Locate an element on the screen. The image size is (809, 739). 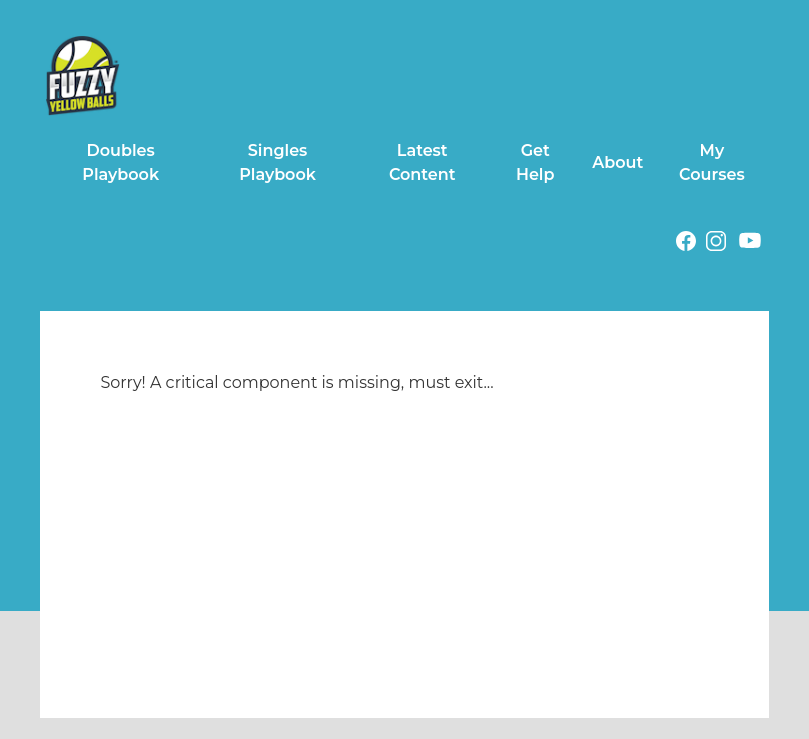
Singles Playbook is located at coordinates (277, 162).